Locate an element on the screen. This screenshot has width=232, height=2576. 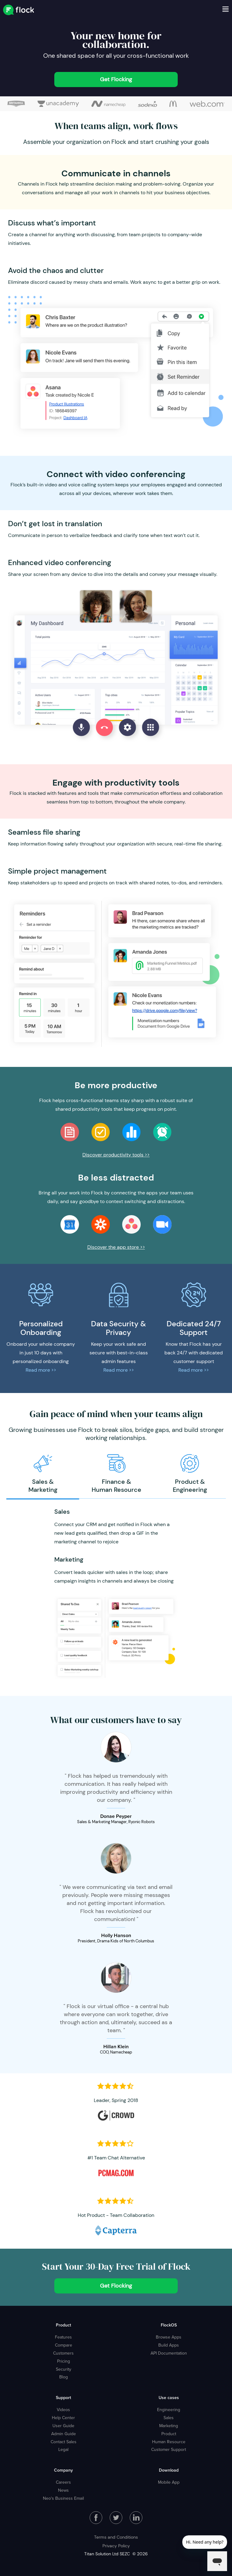
Security [menuitem] is located at coordinates (63, 2369).